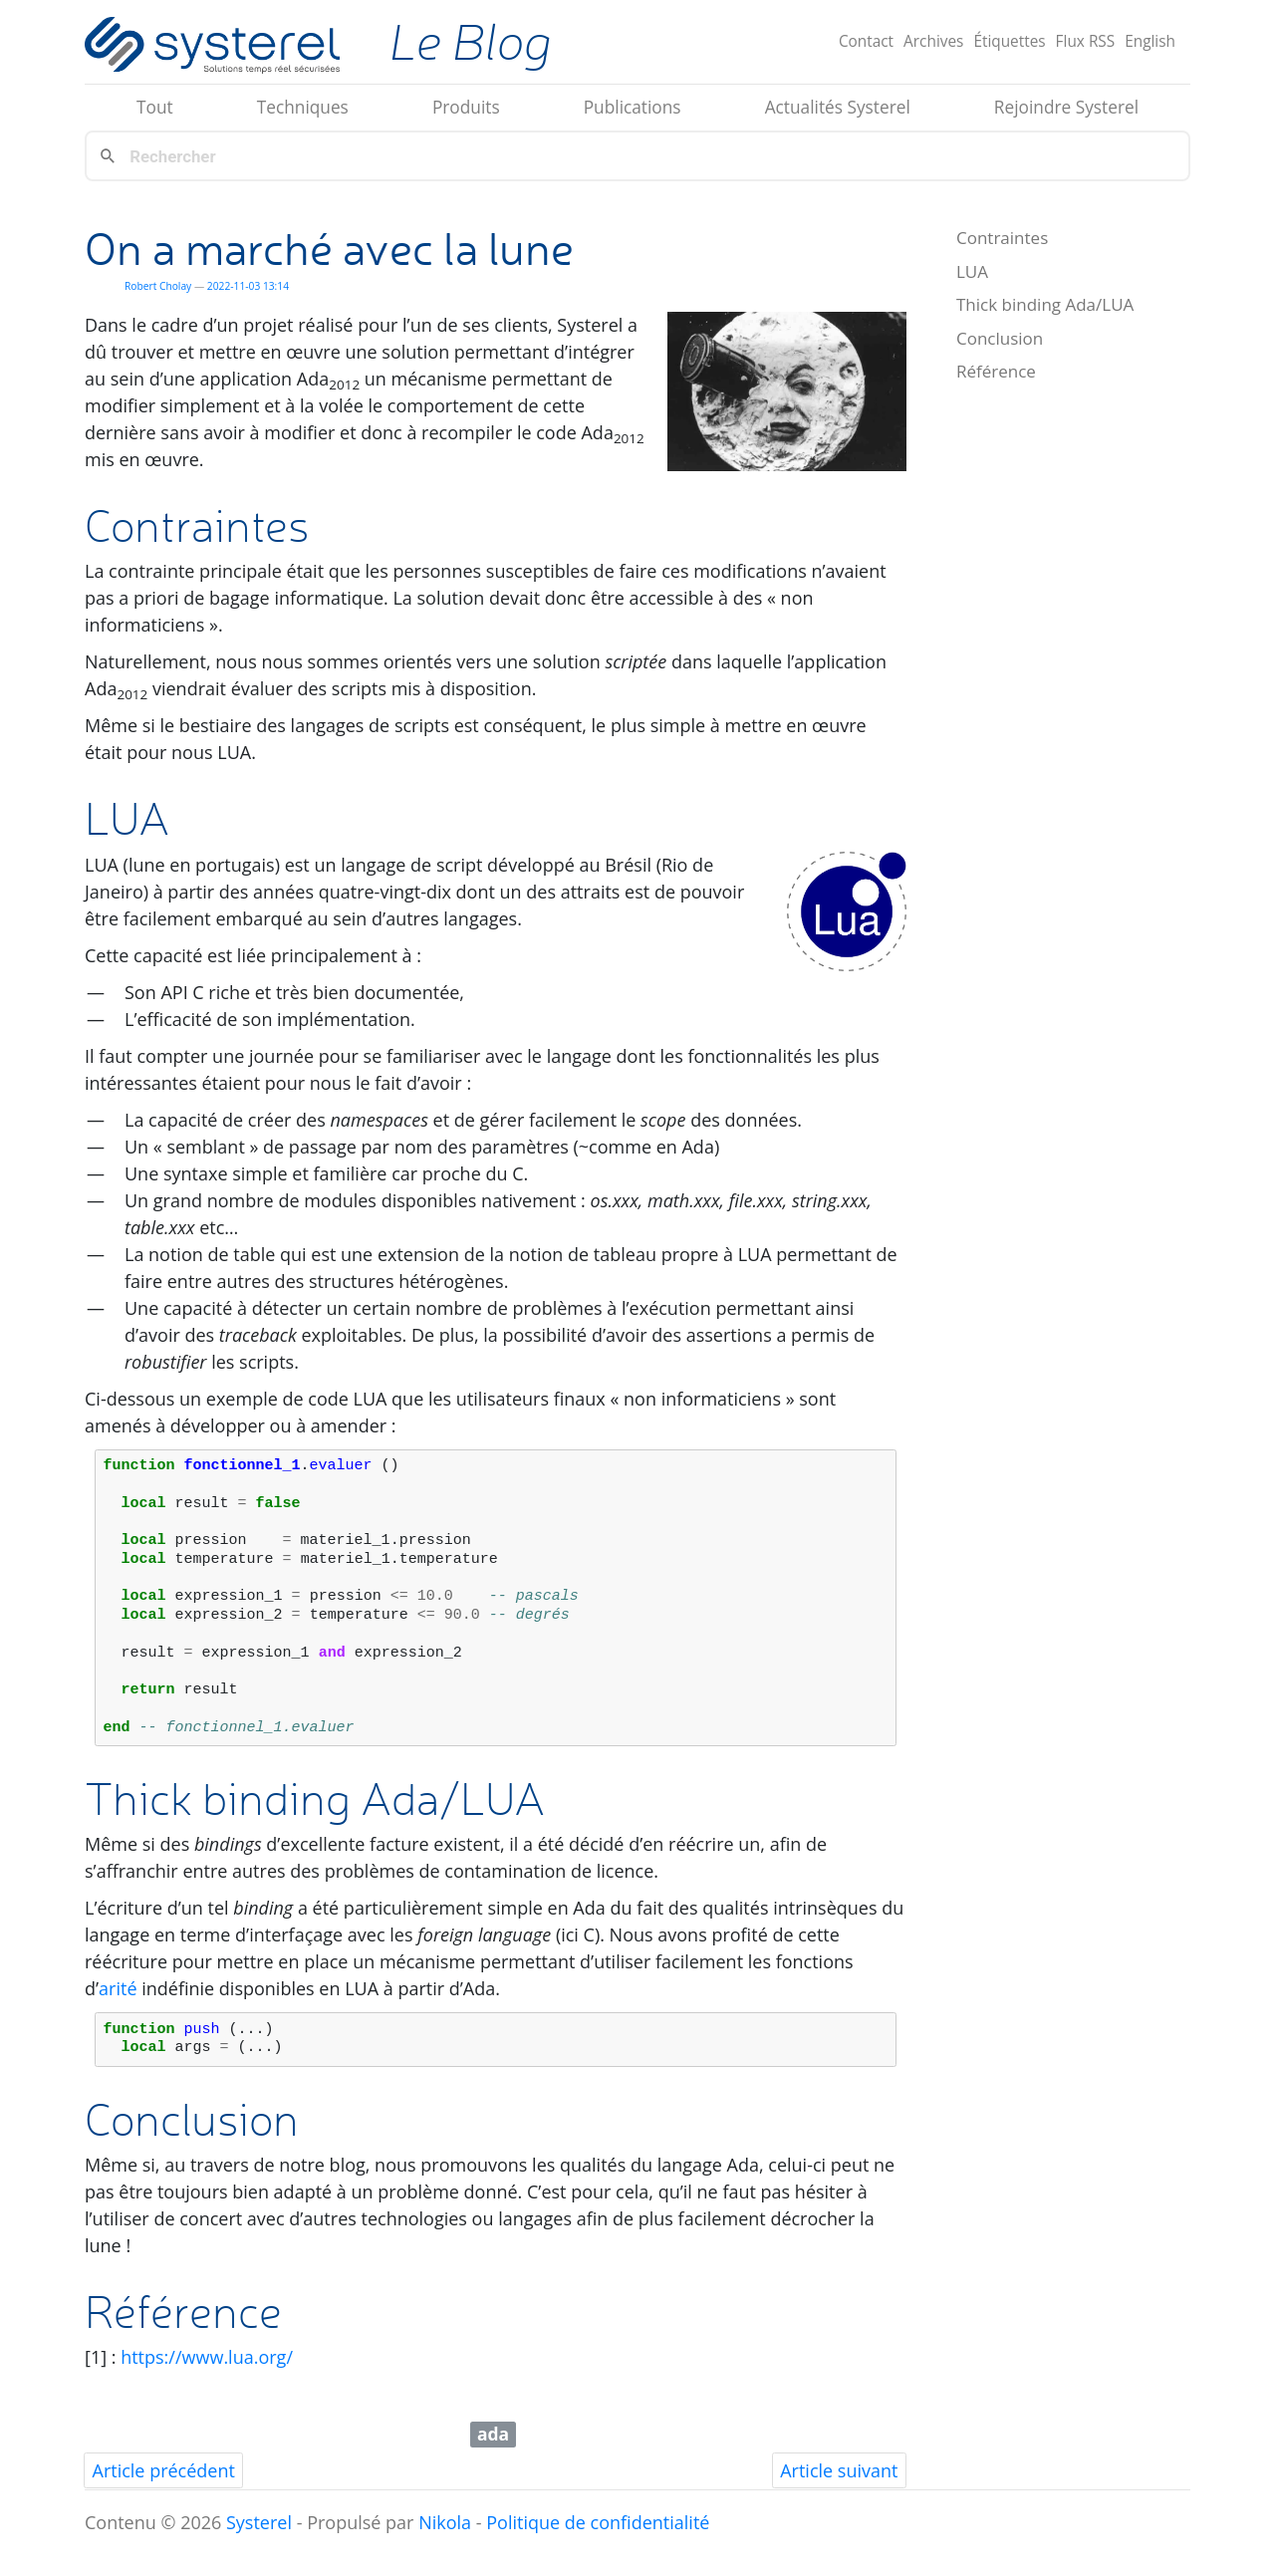 The width and height of the screenshot is (1275, 2576). Describe the element at coordinates (207, 2357) in the screenshot. I see `https://www.lua.org/` at that location.